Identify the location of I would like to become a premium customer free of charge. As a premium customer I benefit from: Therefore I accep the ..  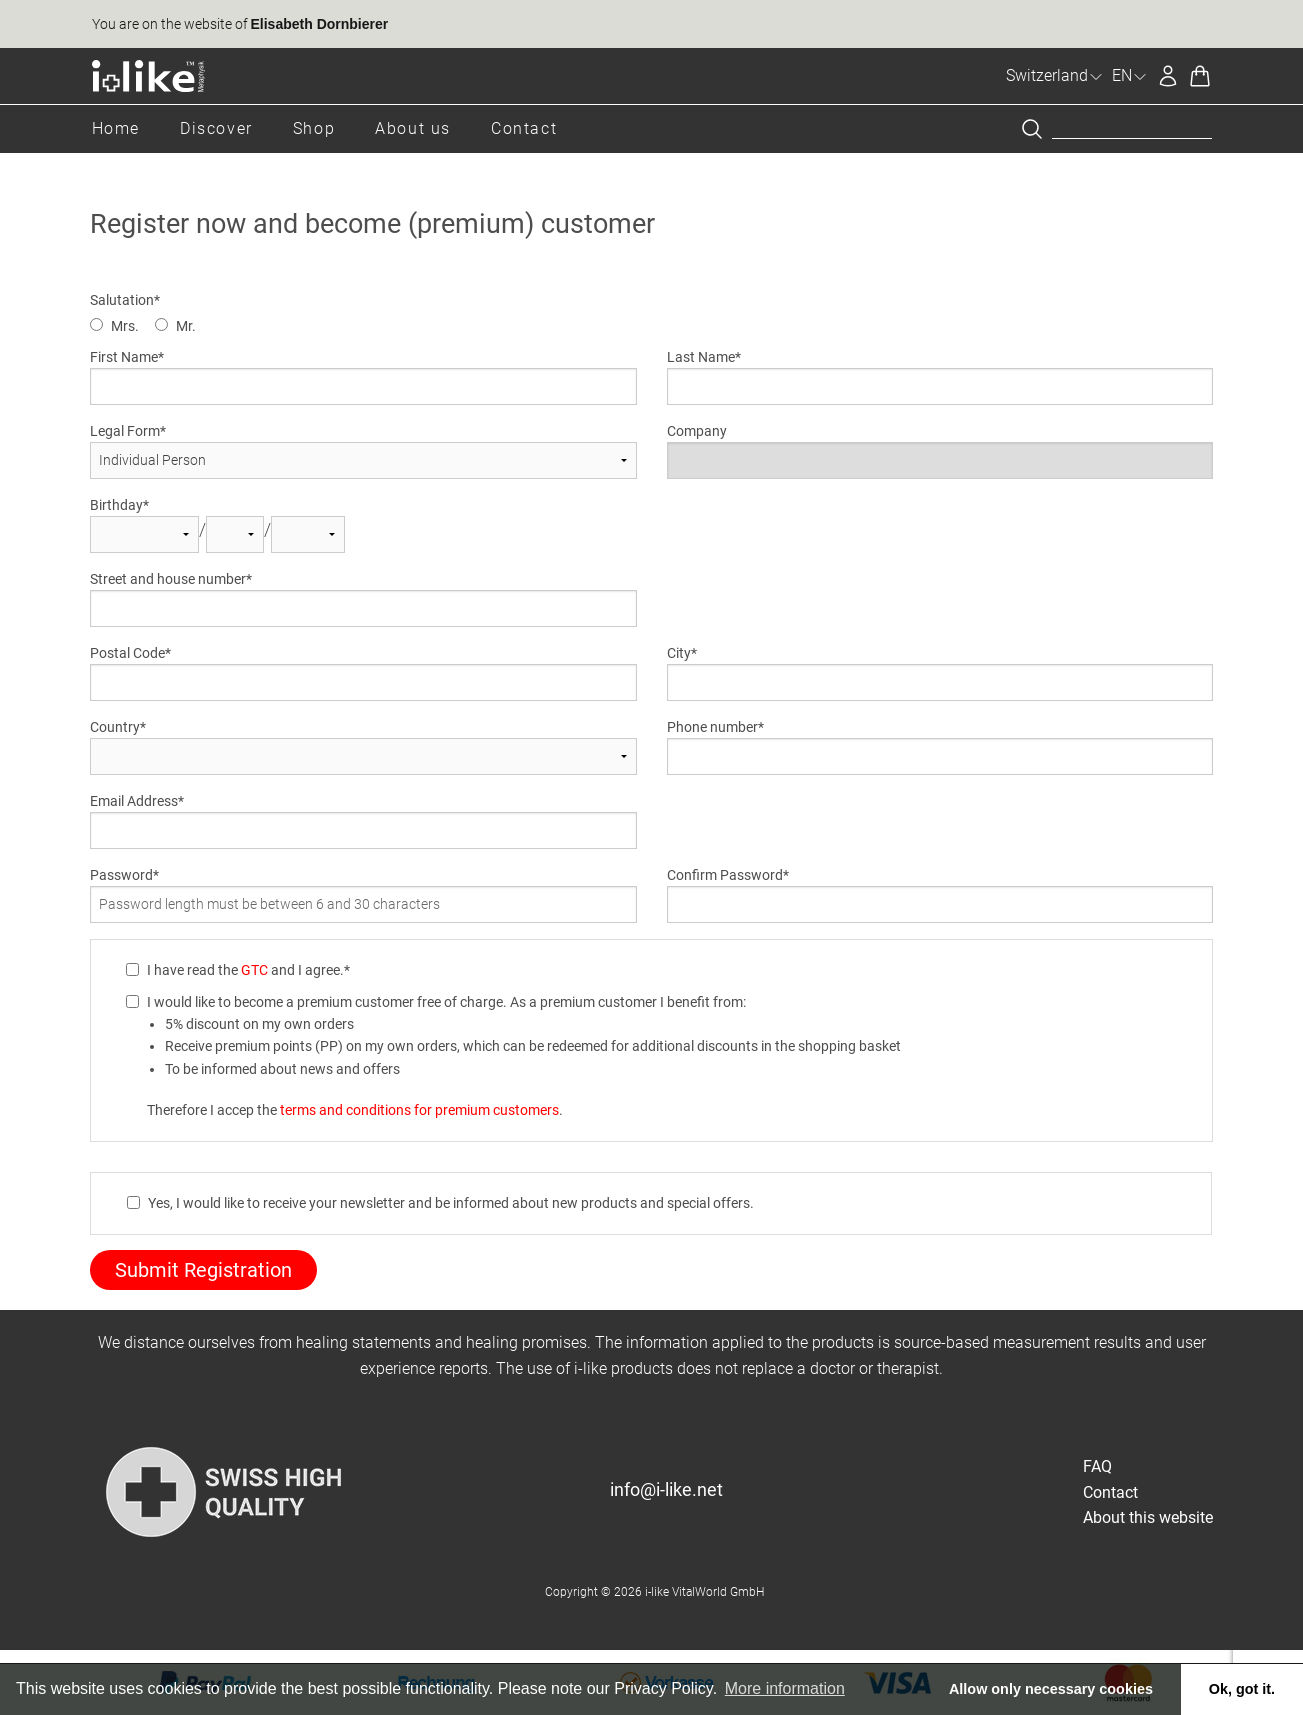
(524, 1056).